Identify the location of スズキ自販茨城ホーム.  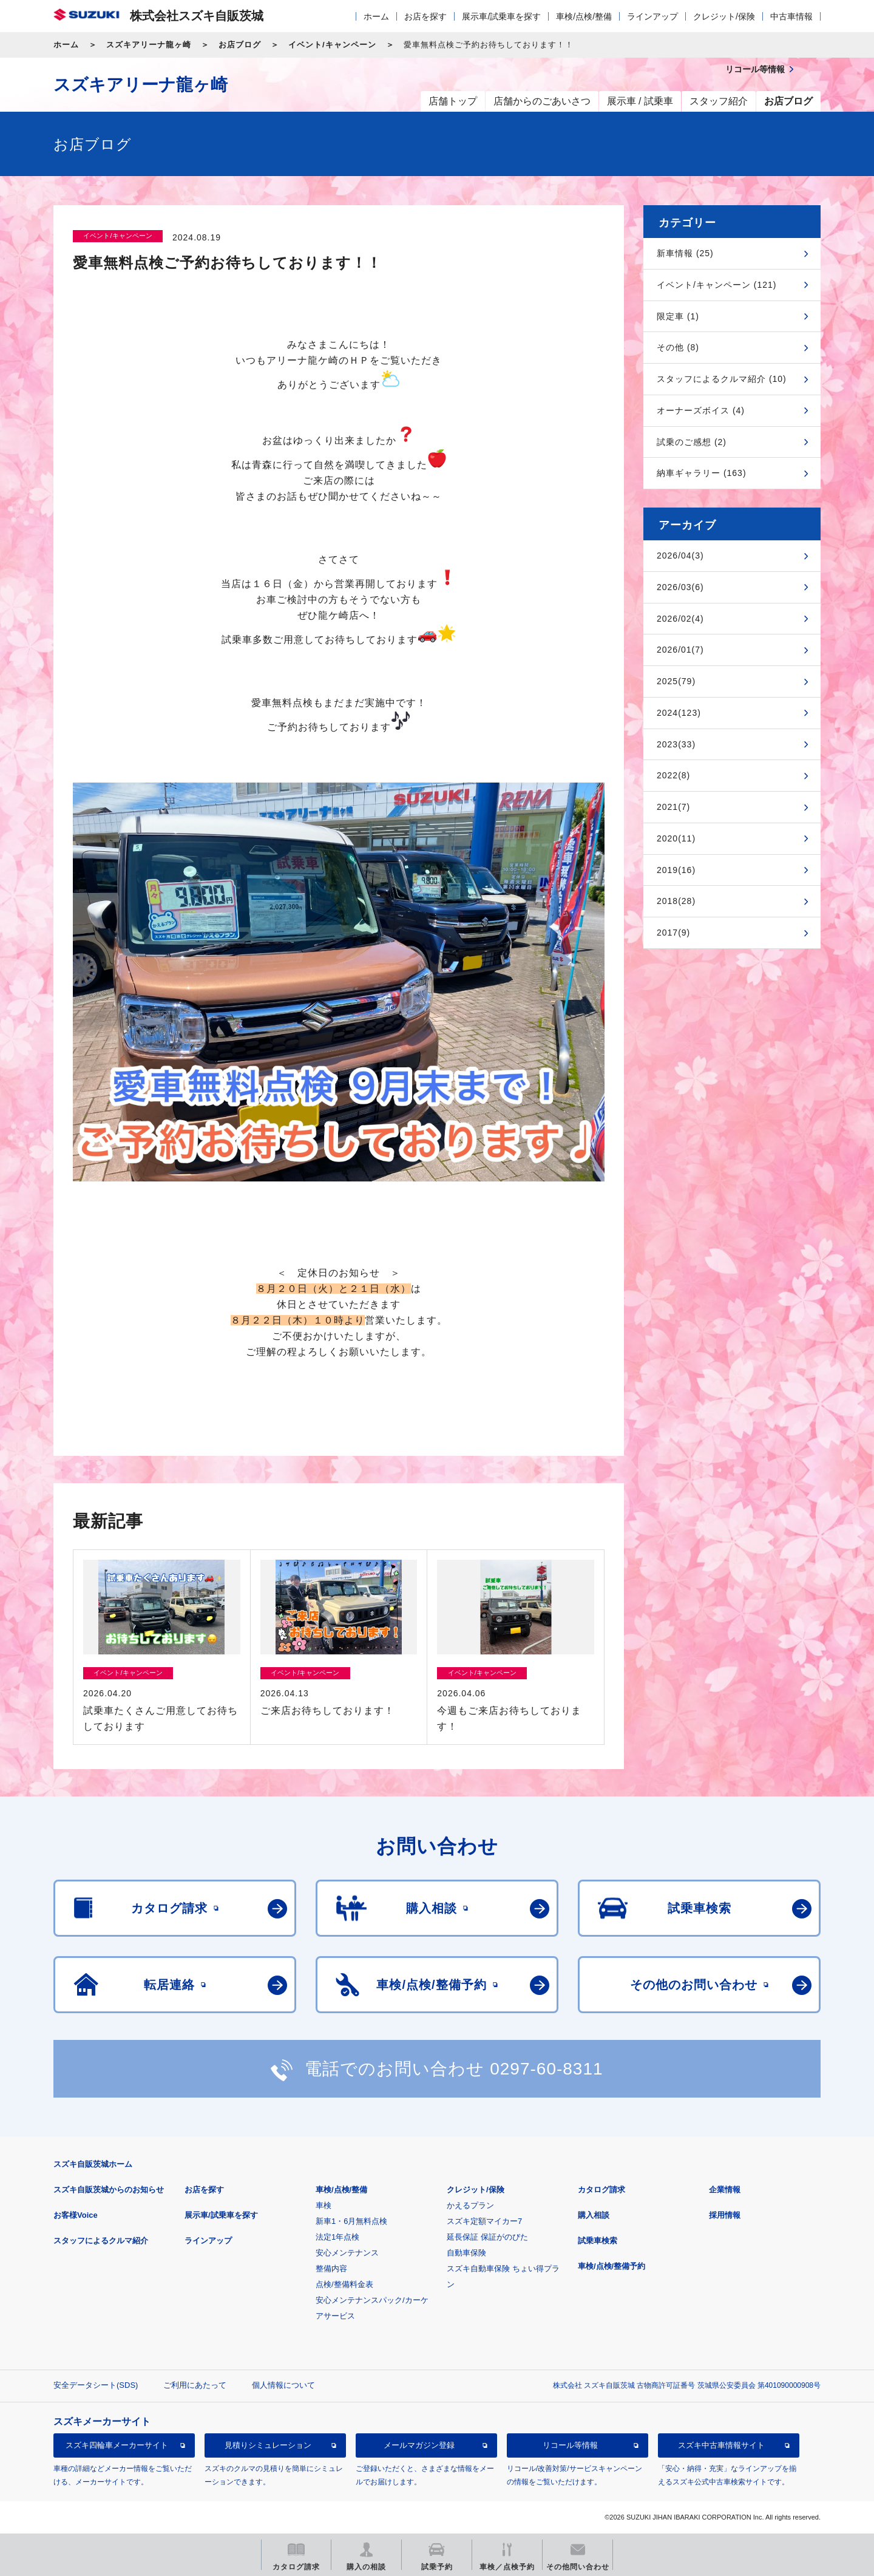
(92, 2164).